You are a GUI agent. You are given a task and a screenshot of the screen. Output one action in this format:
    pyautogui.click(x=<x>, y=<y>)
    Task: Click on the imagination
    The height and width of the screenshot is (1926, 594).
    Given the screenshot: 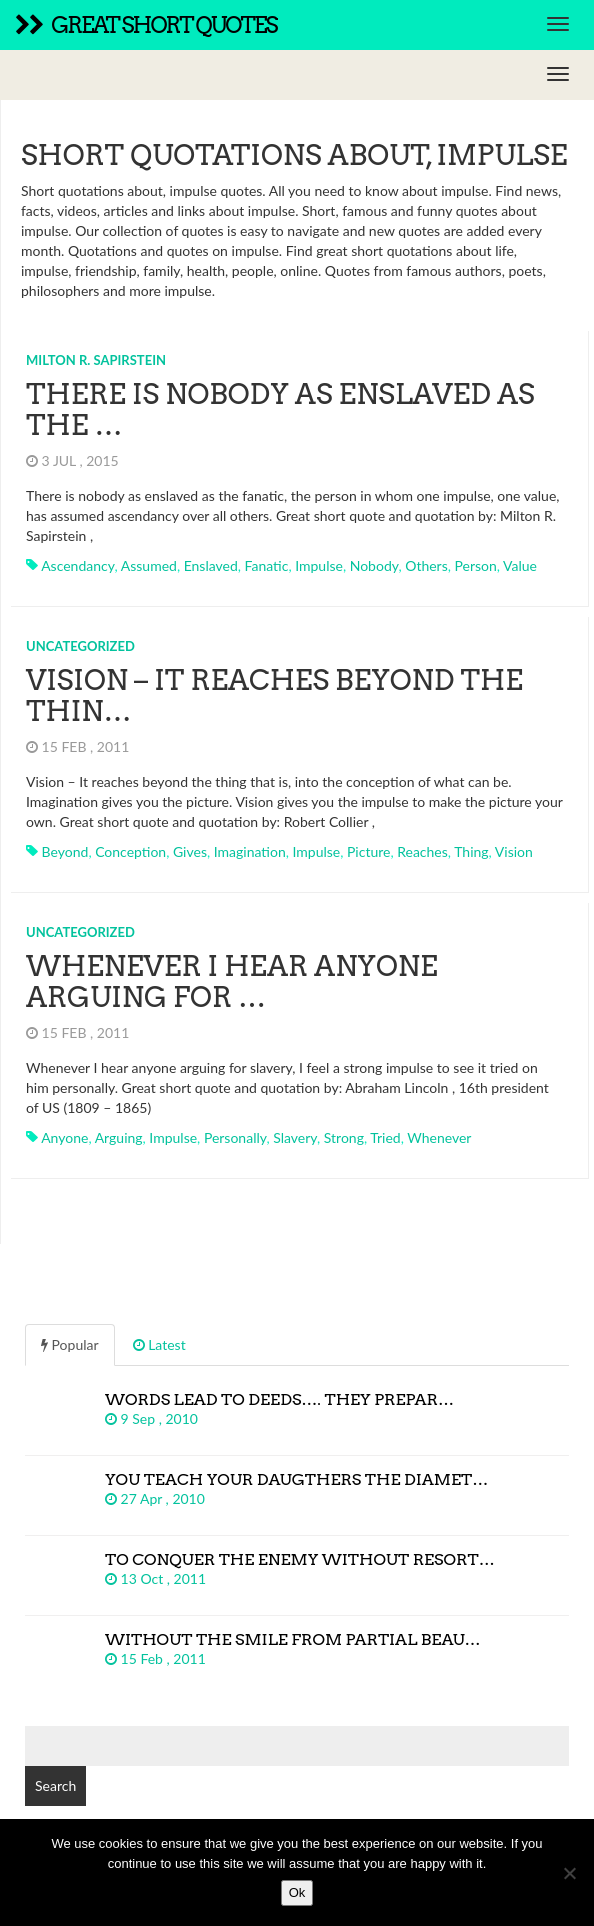 What is the action you would take?
    pyautogui.click(x=250, y=851)
    